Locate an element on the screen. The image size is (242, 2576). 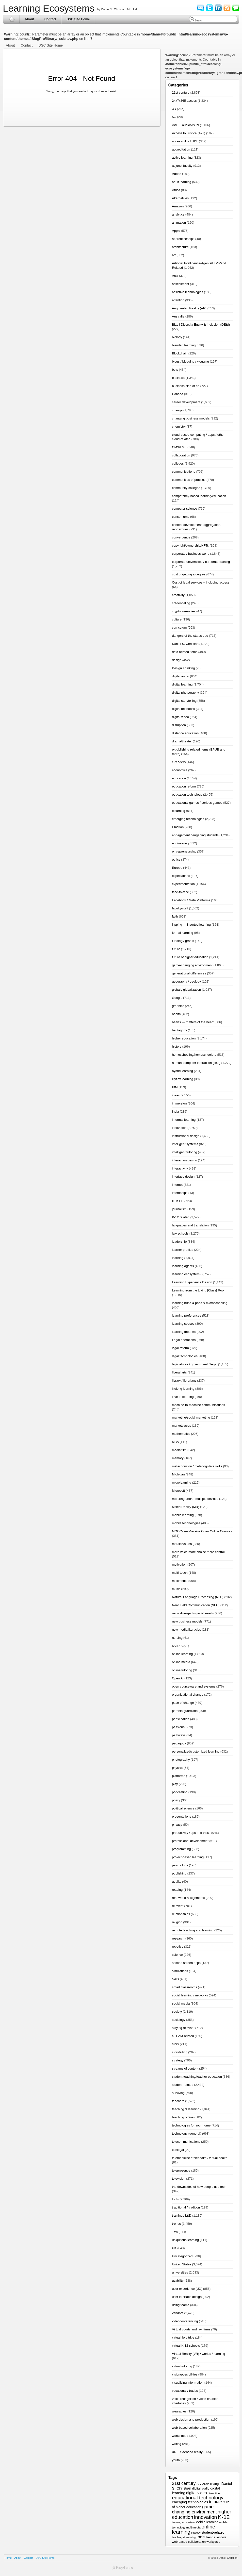
more voice more choice more control is located at coordinates (198, 1552).